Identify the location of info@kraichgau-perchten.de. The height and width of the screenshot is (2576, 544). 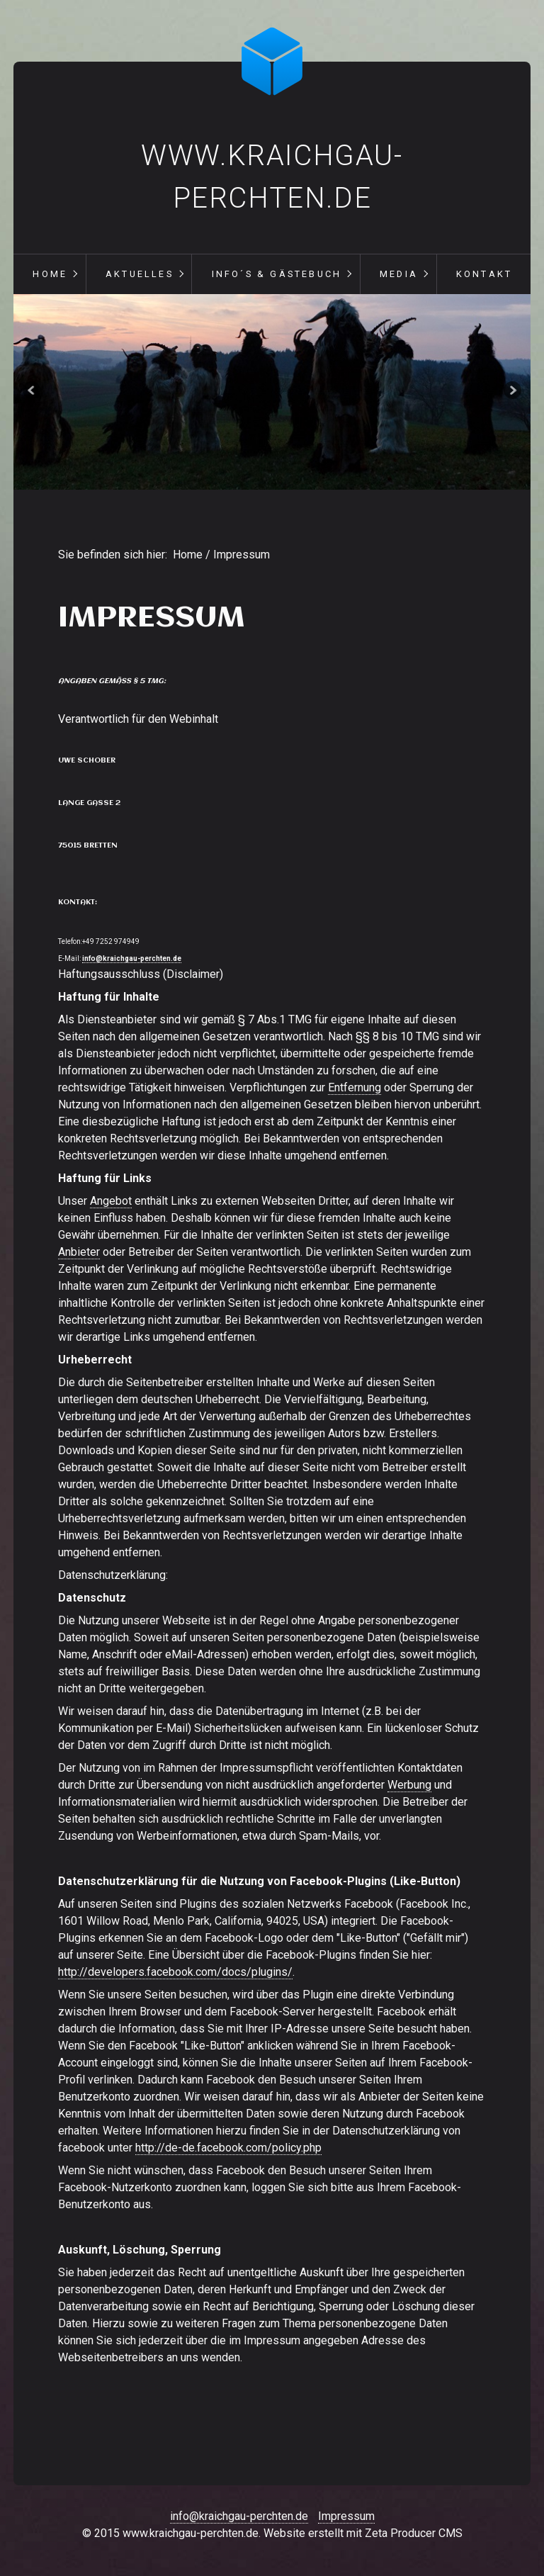
(131, 958).